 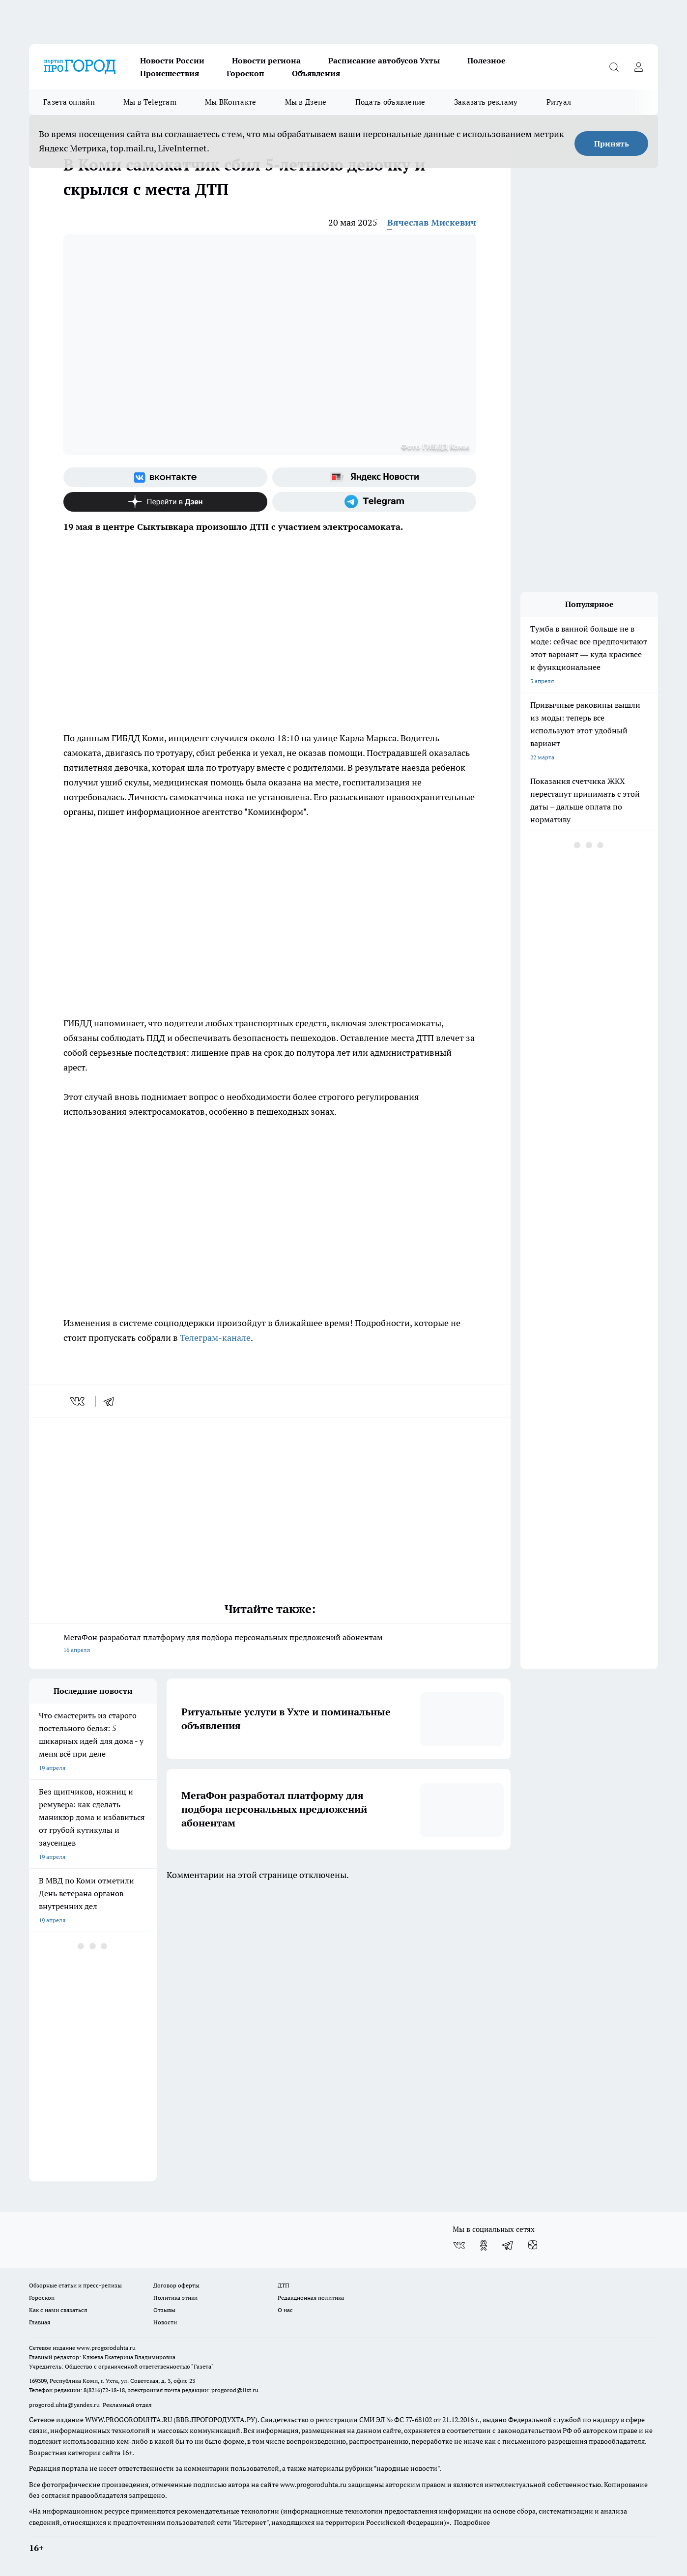 What do you see at coordinates (176, 2285) in the screenshot?
I see `Договор оферты` at bounding box center [176, 2285].